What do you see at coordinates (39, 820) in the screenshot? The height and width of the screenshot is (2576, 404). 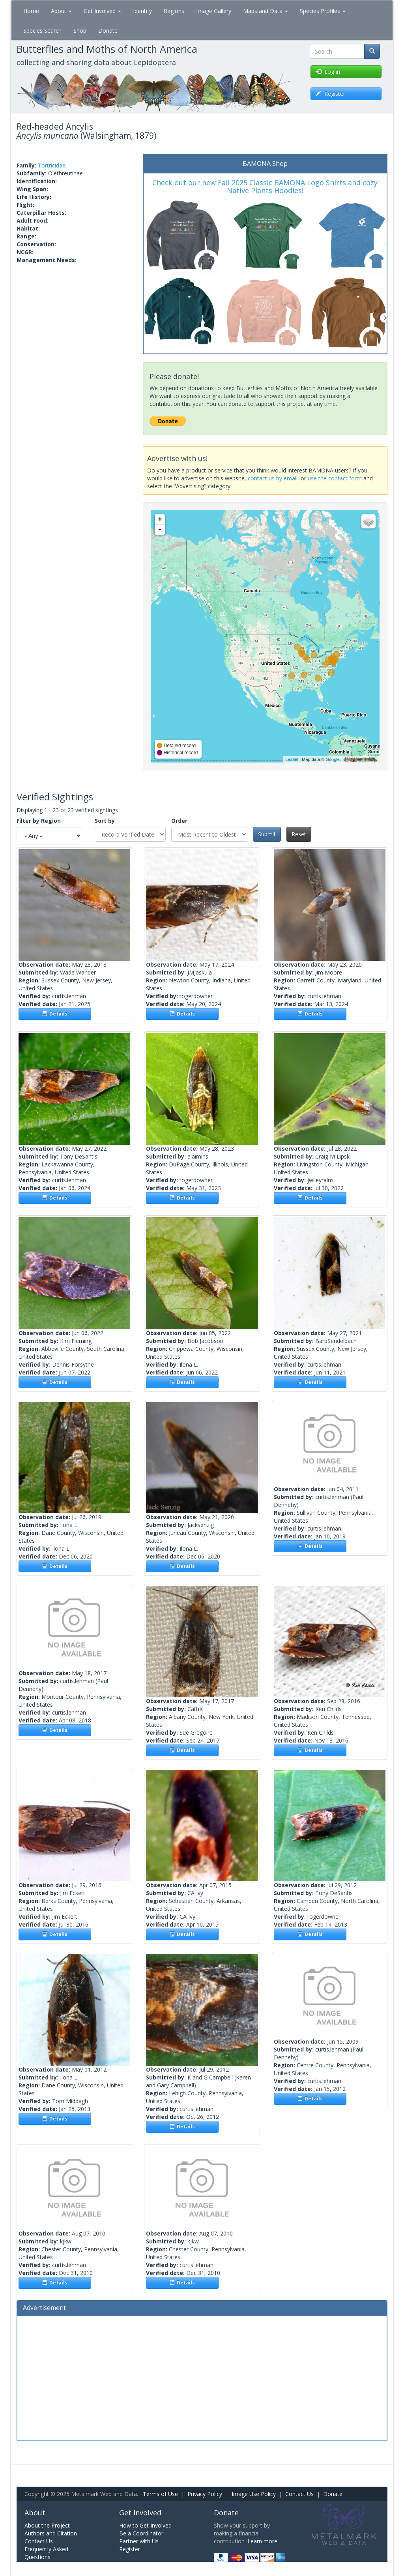 I see `Filter by Region` at bounding box center [39, 820].